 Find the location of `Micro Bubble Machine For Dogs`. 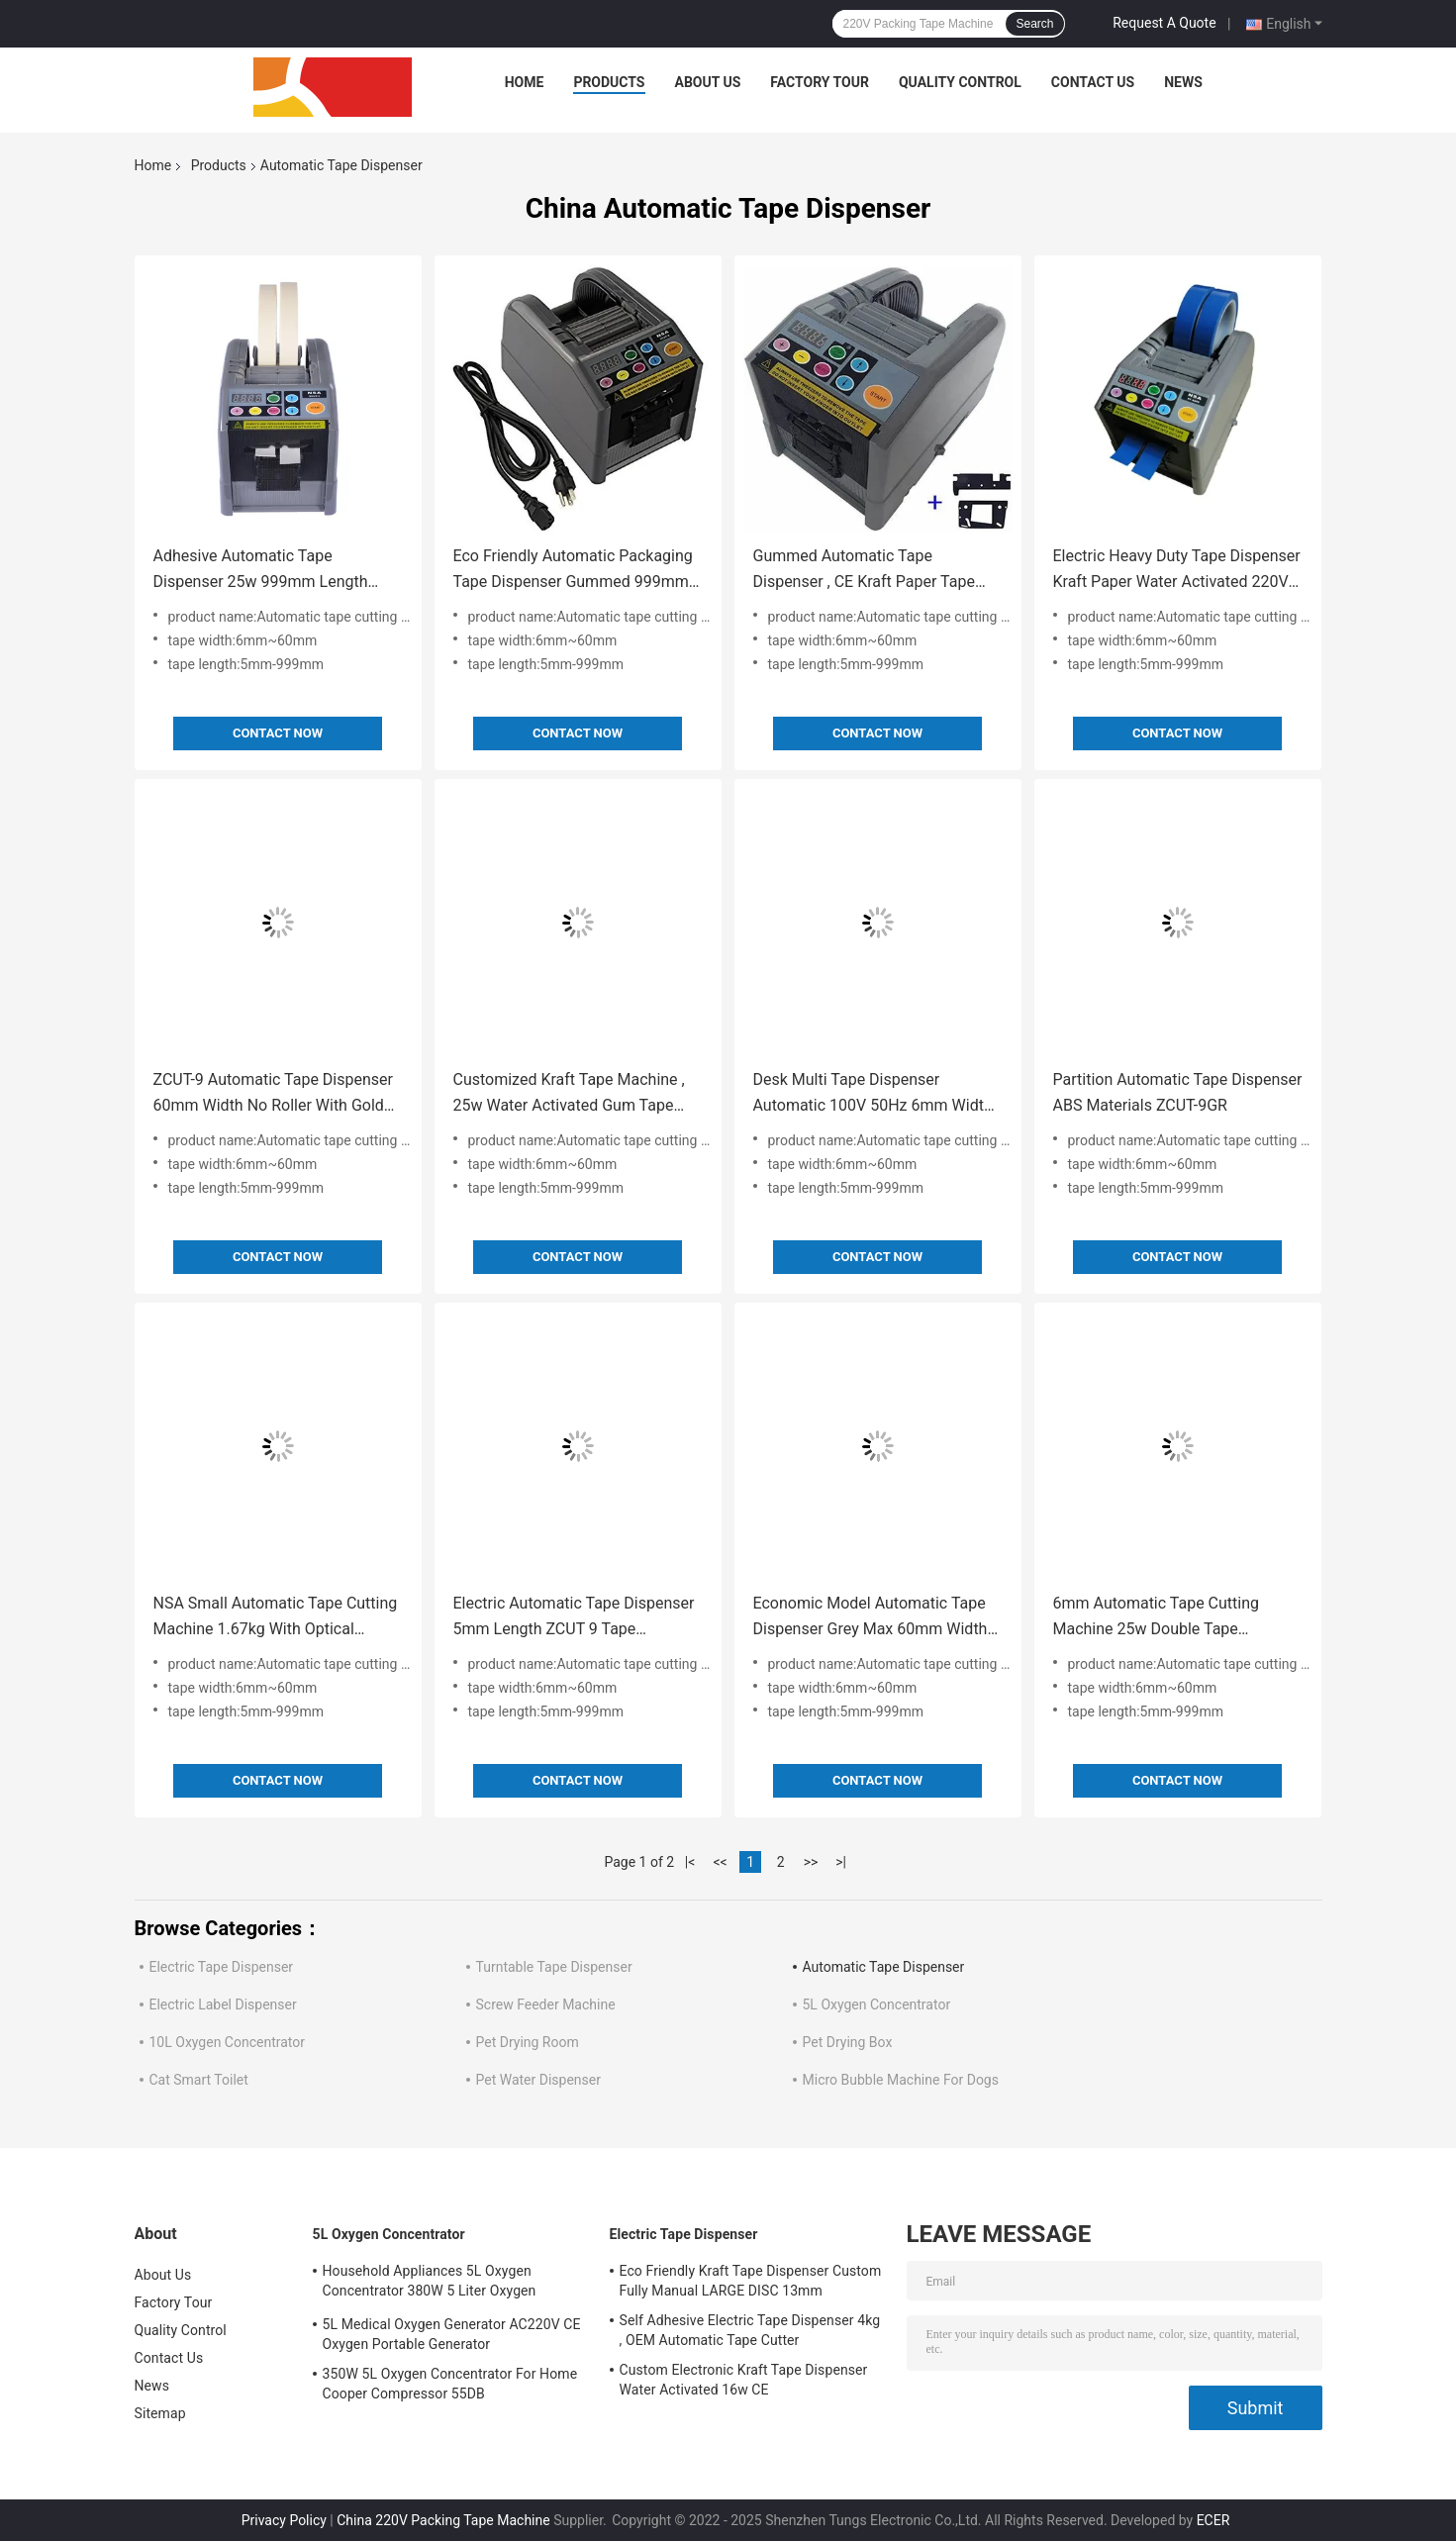

Micro Bubble Machine For Dogs is located at coordinates (901, 2080).